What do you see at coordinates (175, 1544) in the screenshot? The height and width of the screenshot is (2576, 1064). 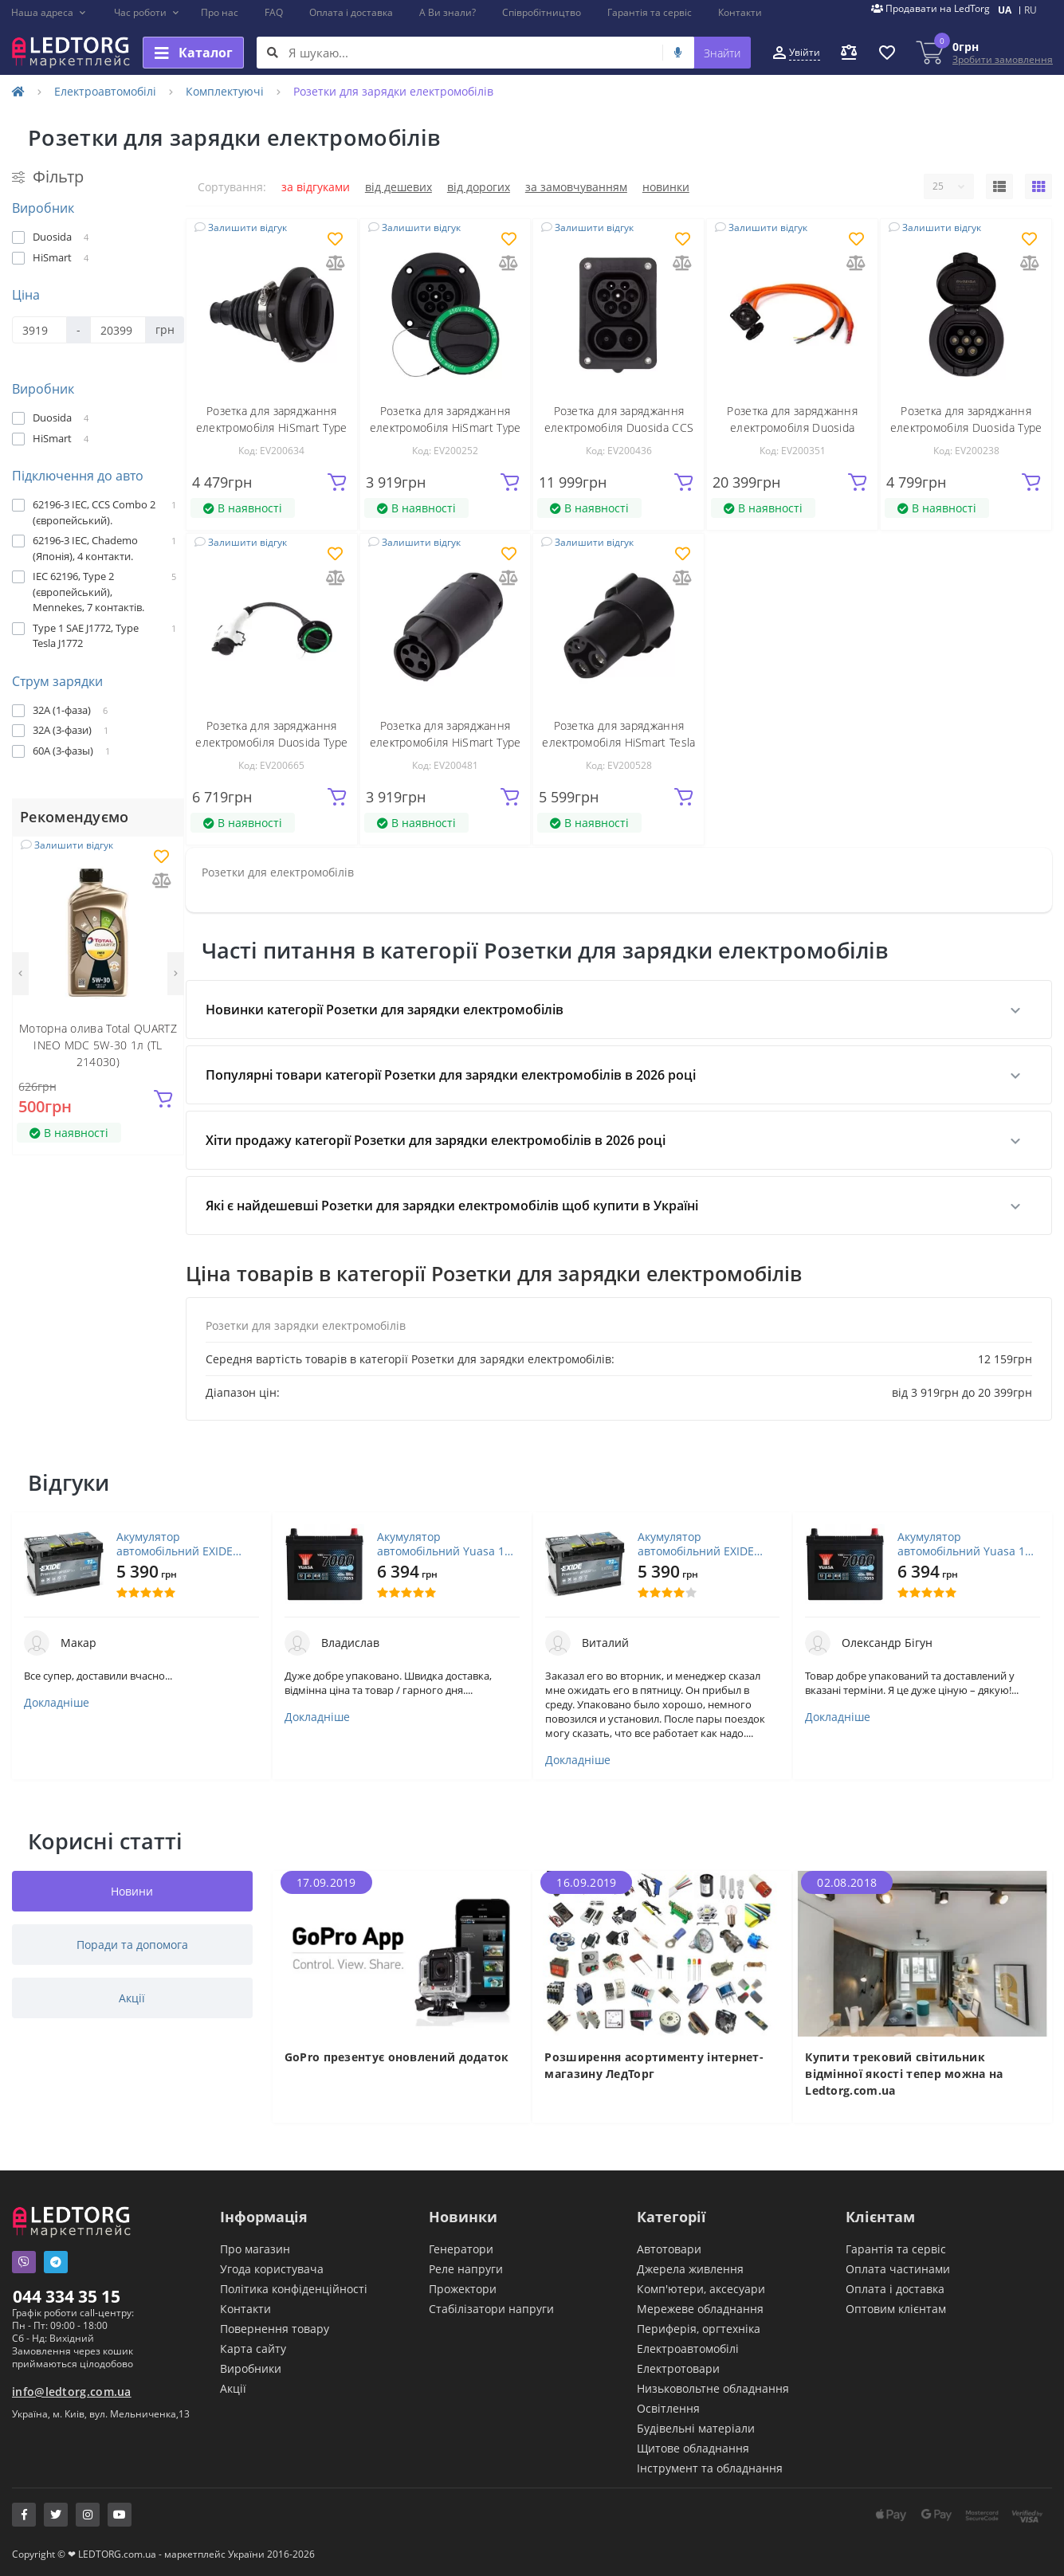 I see `Акумулятор автомобільний EXIDE PREMIUM 72A (EA722)` at bounding box center [175, 1544].